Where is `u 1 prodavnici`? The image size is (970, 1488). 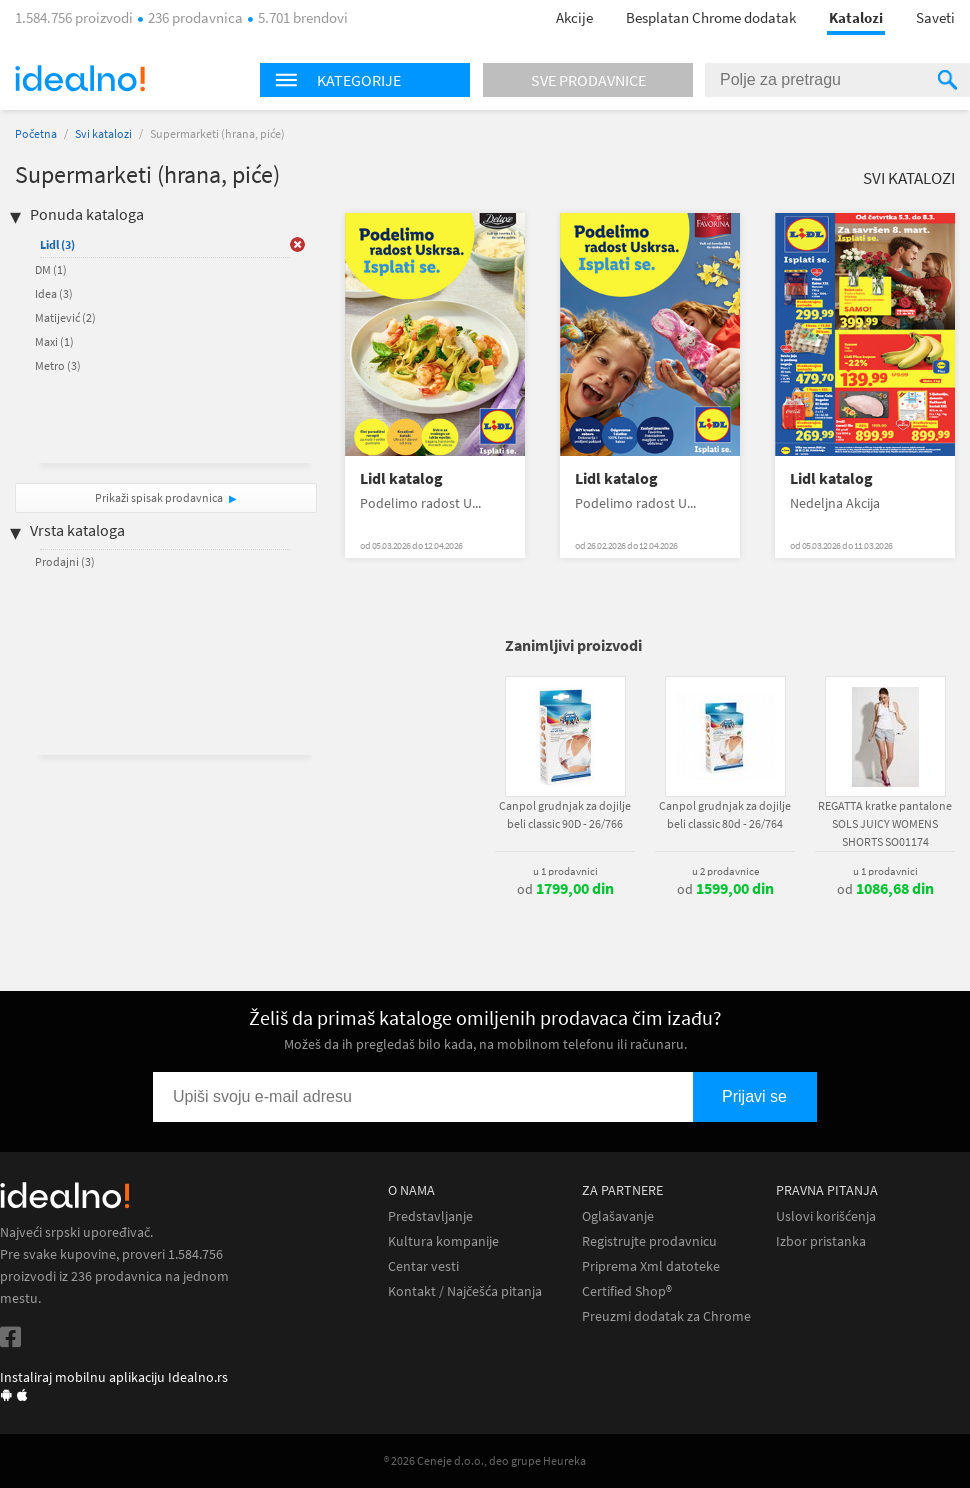 u 1 prodavnici is located at coordinates (565, 871).